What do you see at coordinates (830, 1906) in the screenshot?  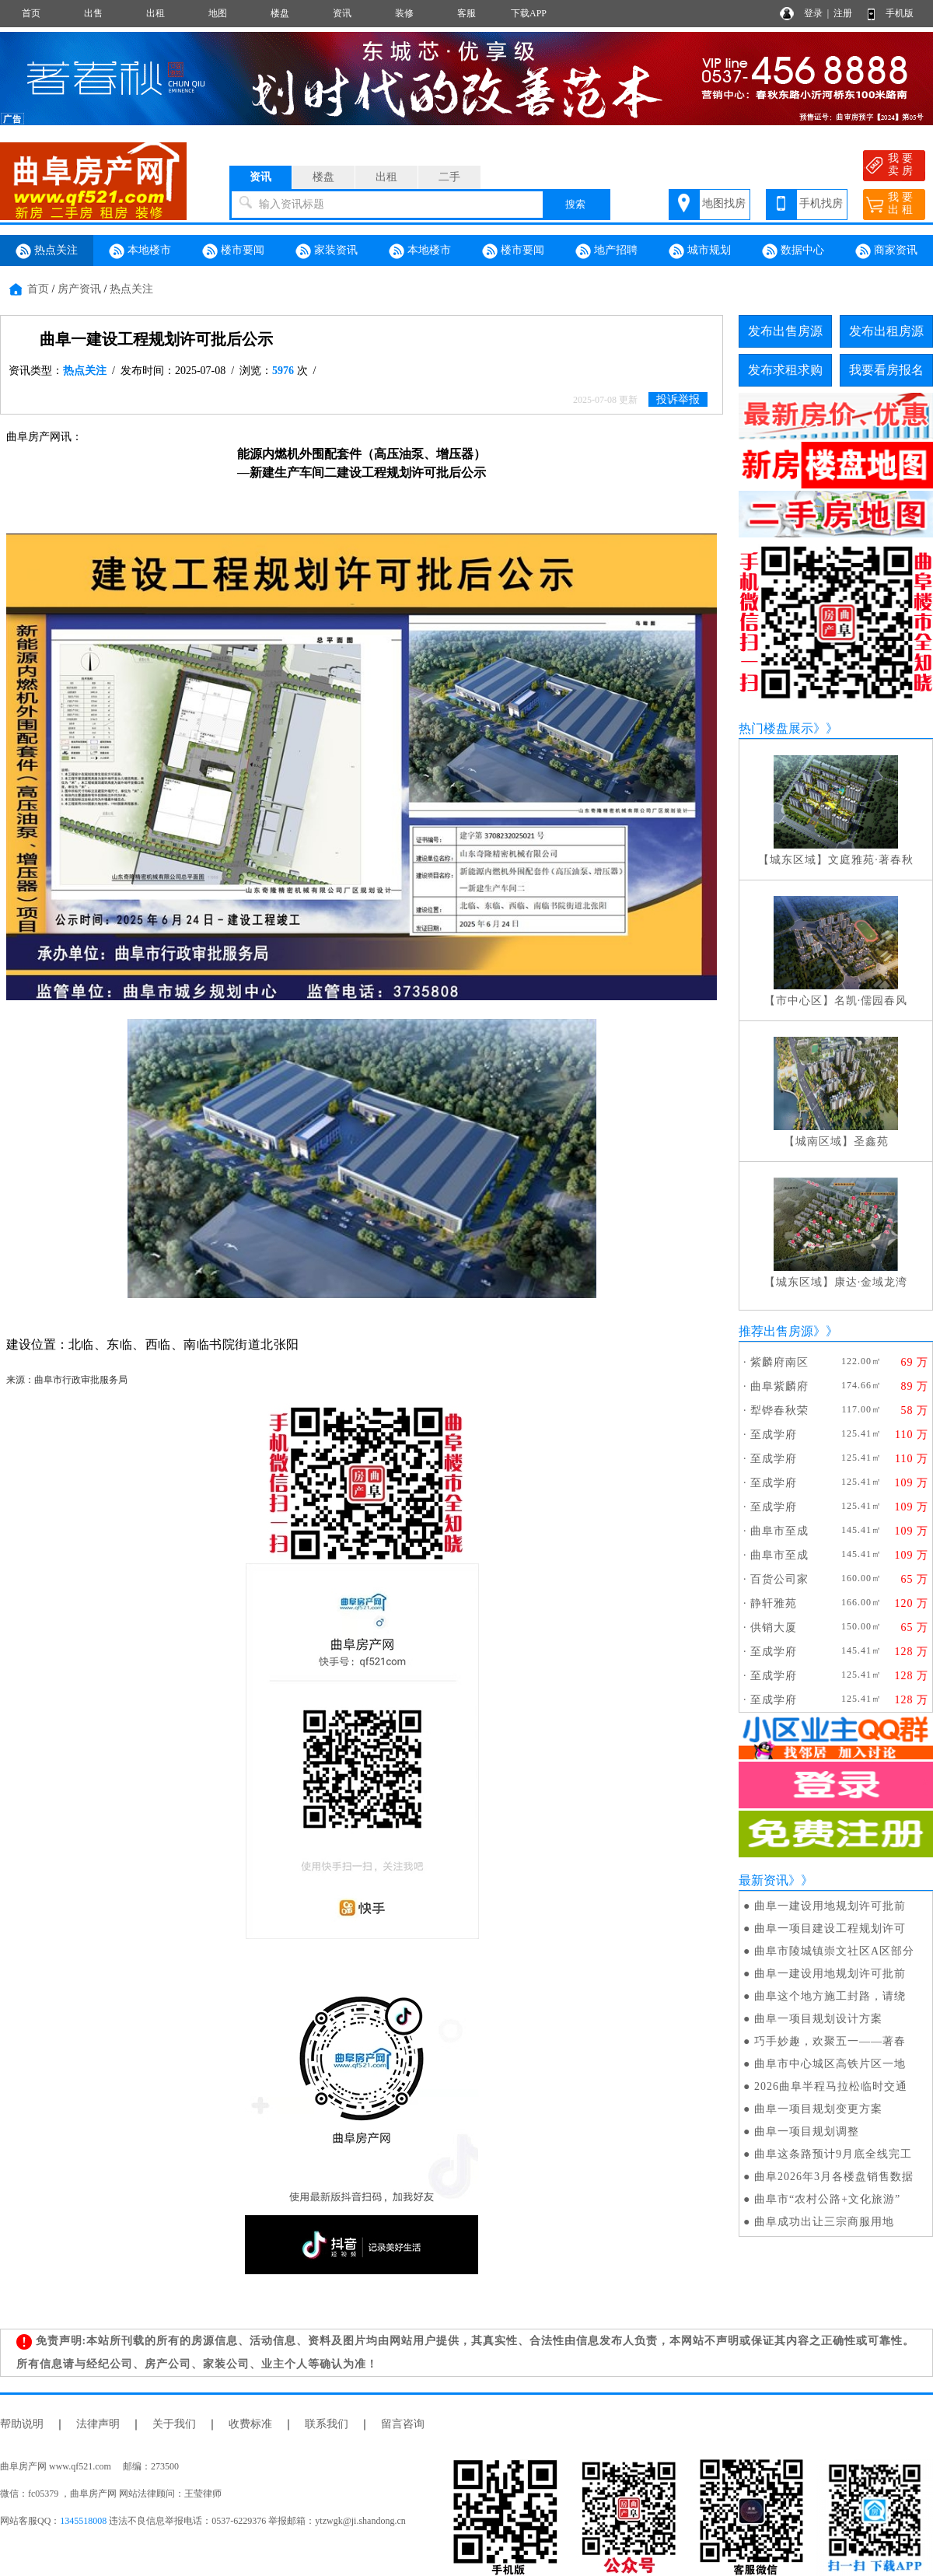 I see `曲阜一建设用地规划许可批前` at bounding box center [830, 1906].